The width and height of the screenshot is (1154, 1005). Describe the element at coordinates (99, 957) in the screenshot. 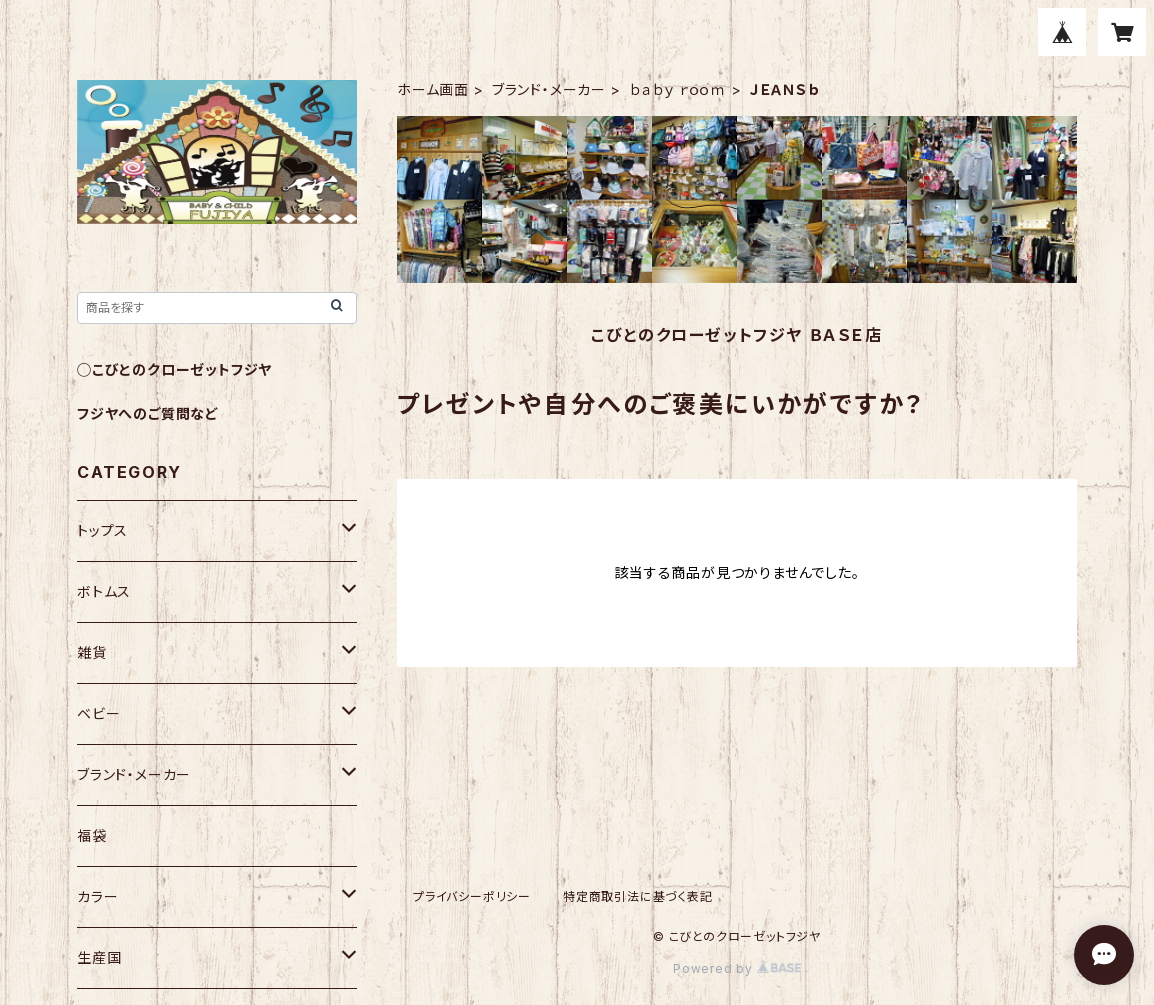

I see `生産国` at that location.